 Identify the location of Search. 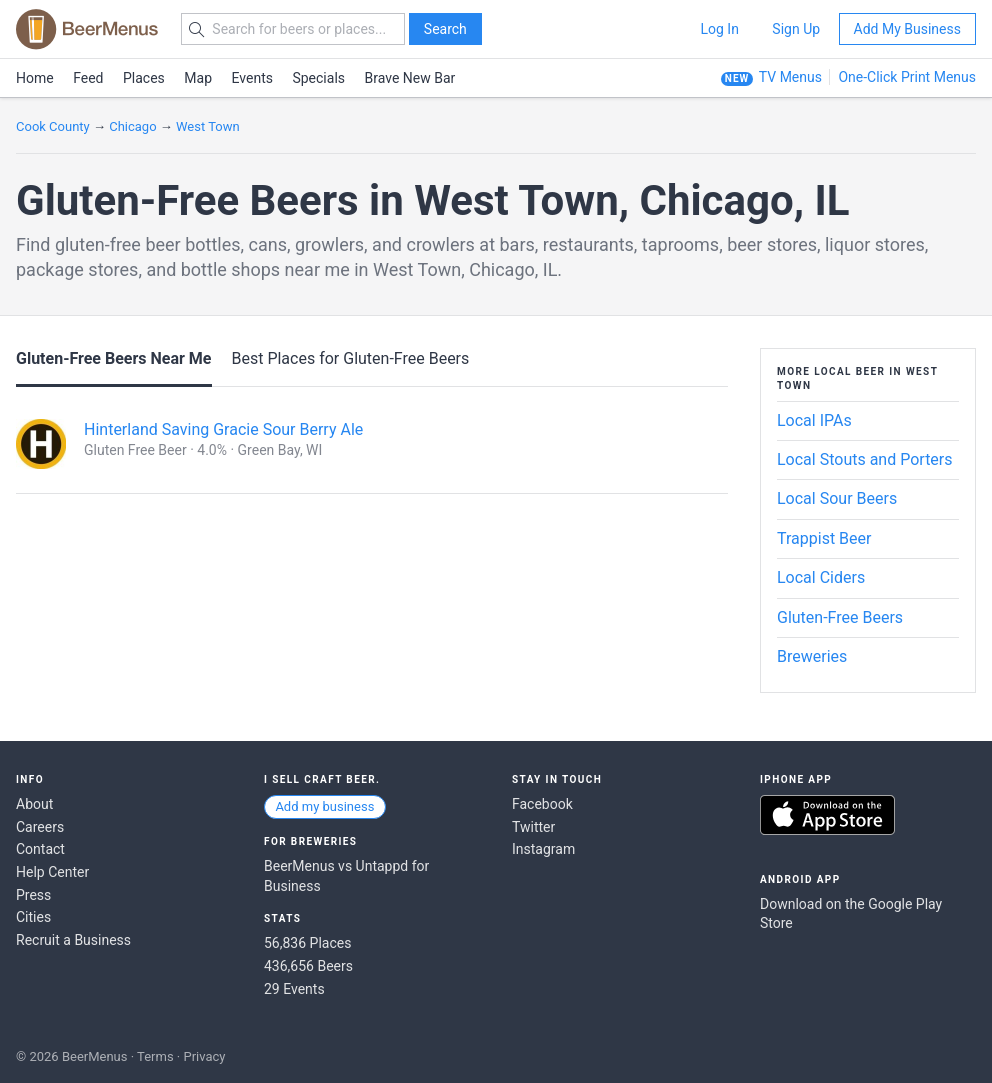
(445, 29).